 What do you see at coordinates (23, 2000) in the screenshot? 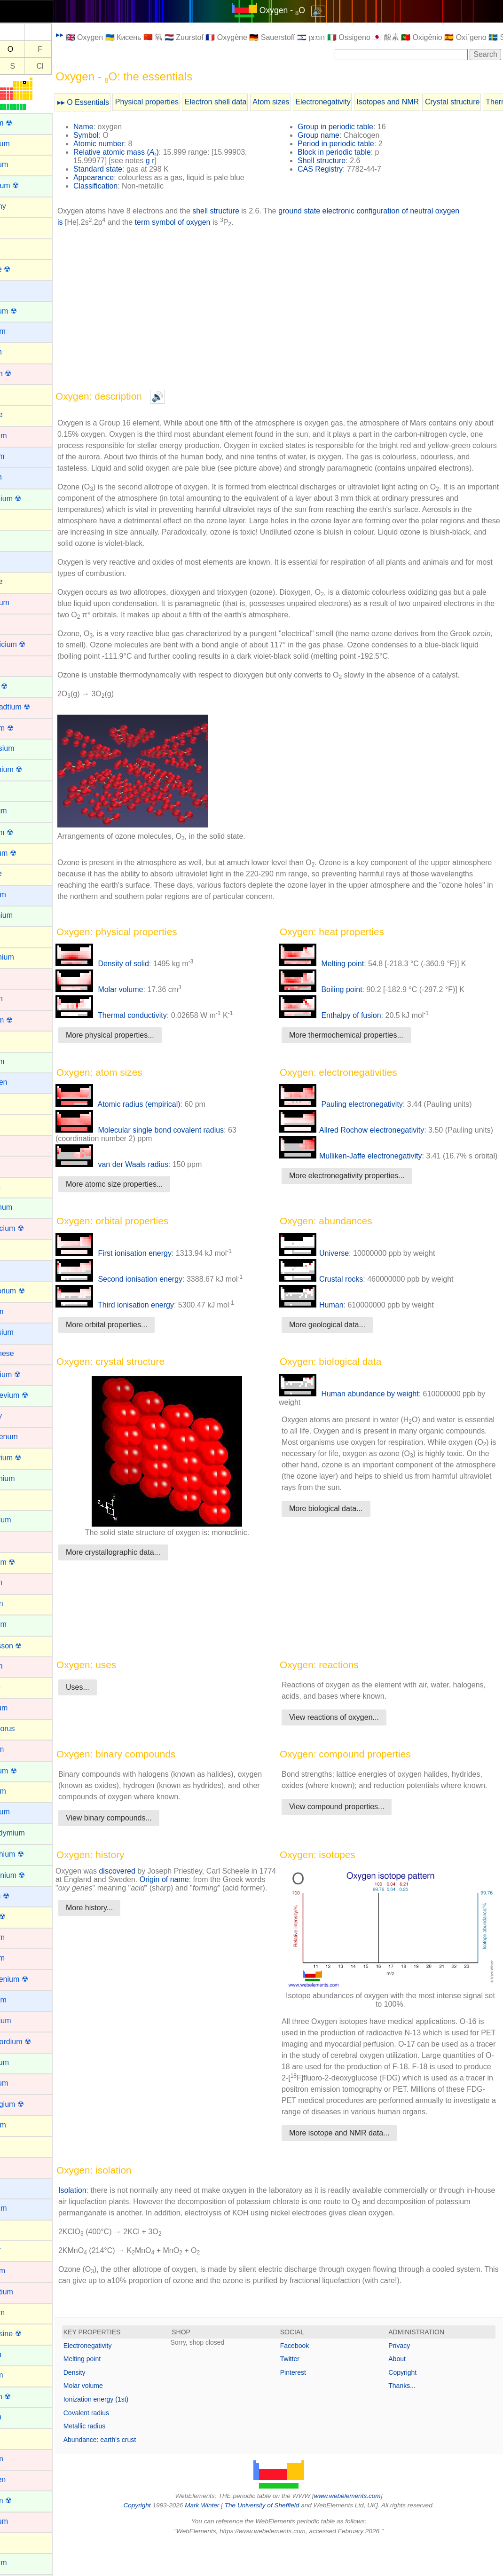
I see `Rubidium` at bounding box center [23, 2000].